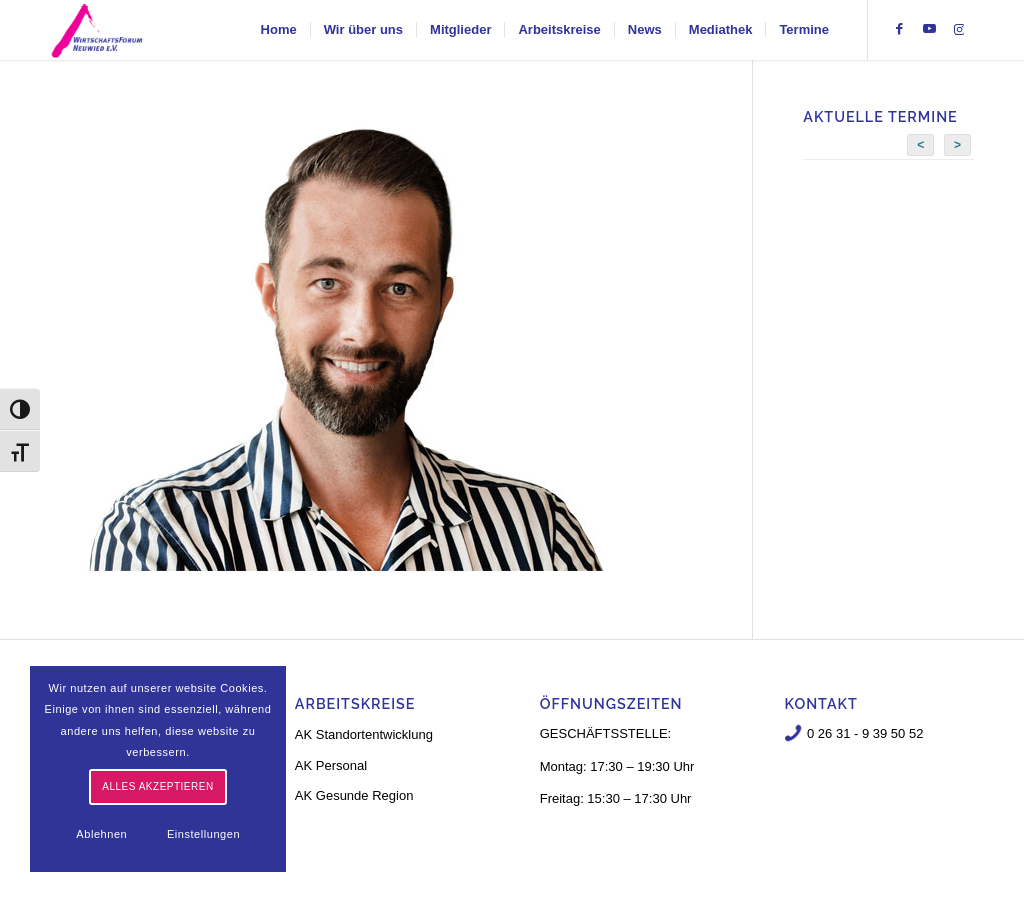 This screenshot has height=902, width=1024. What do you see at coordinates (101, 834) in the screenshot?
I see `Ablehnen` at bounding box center [101, 834].